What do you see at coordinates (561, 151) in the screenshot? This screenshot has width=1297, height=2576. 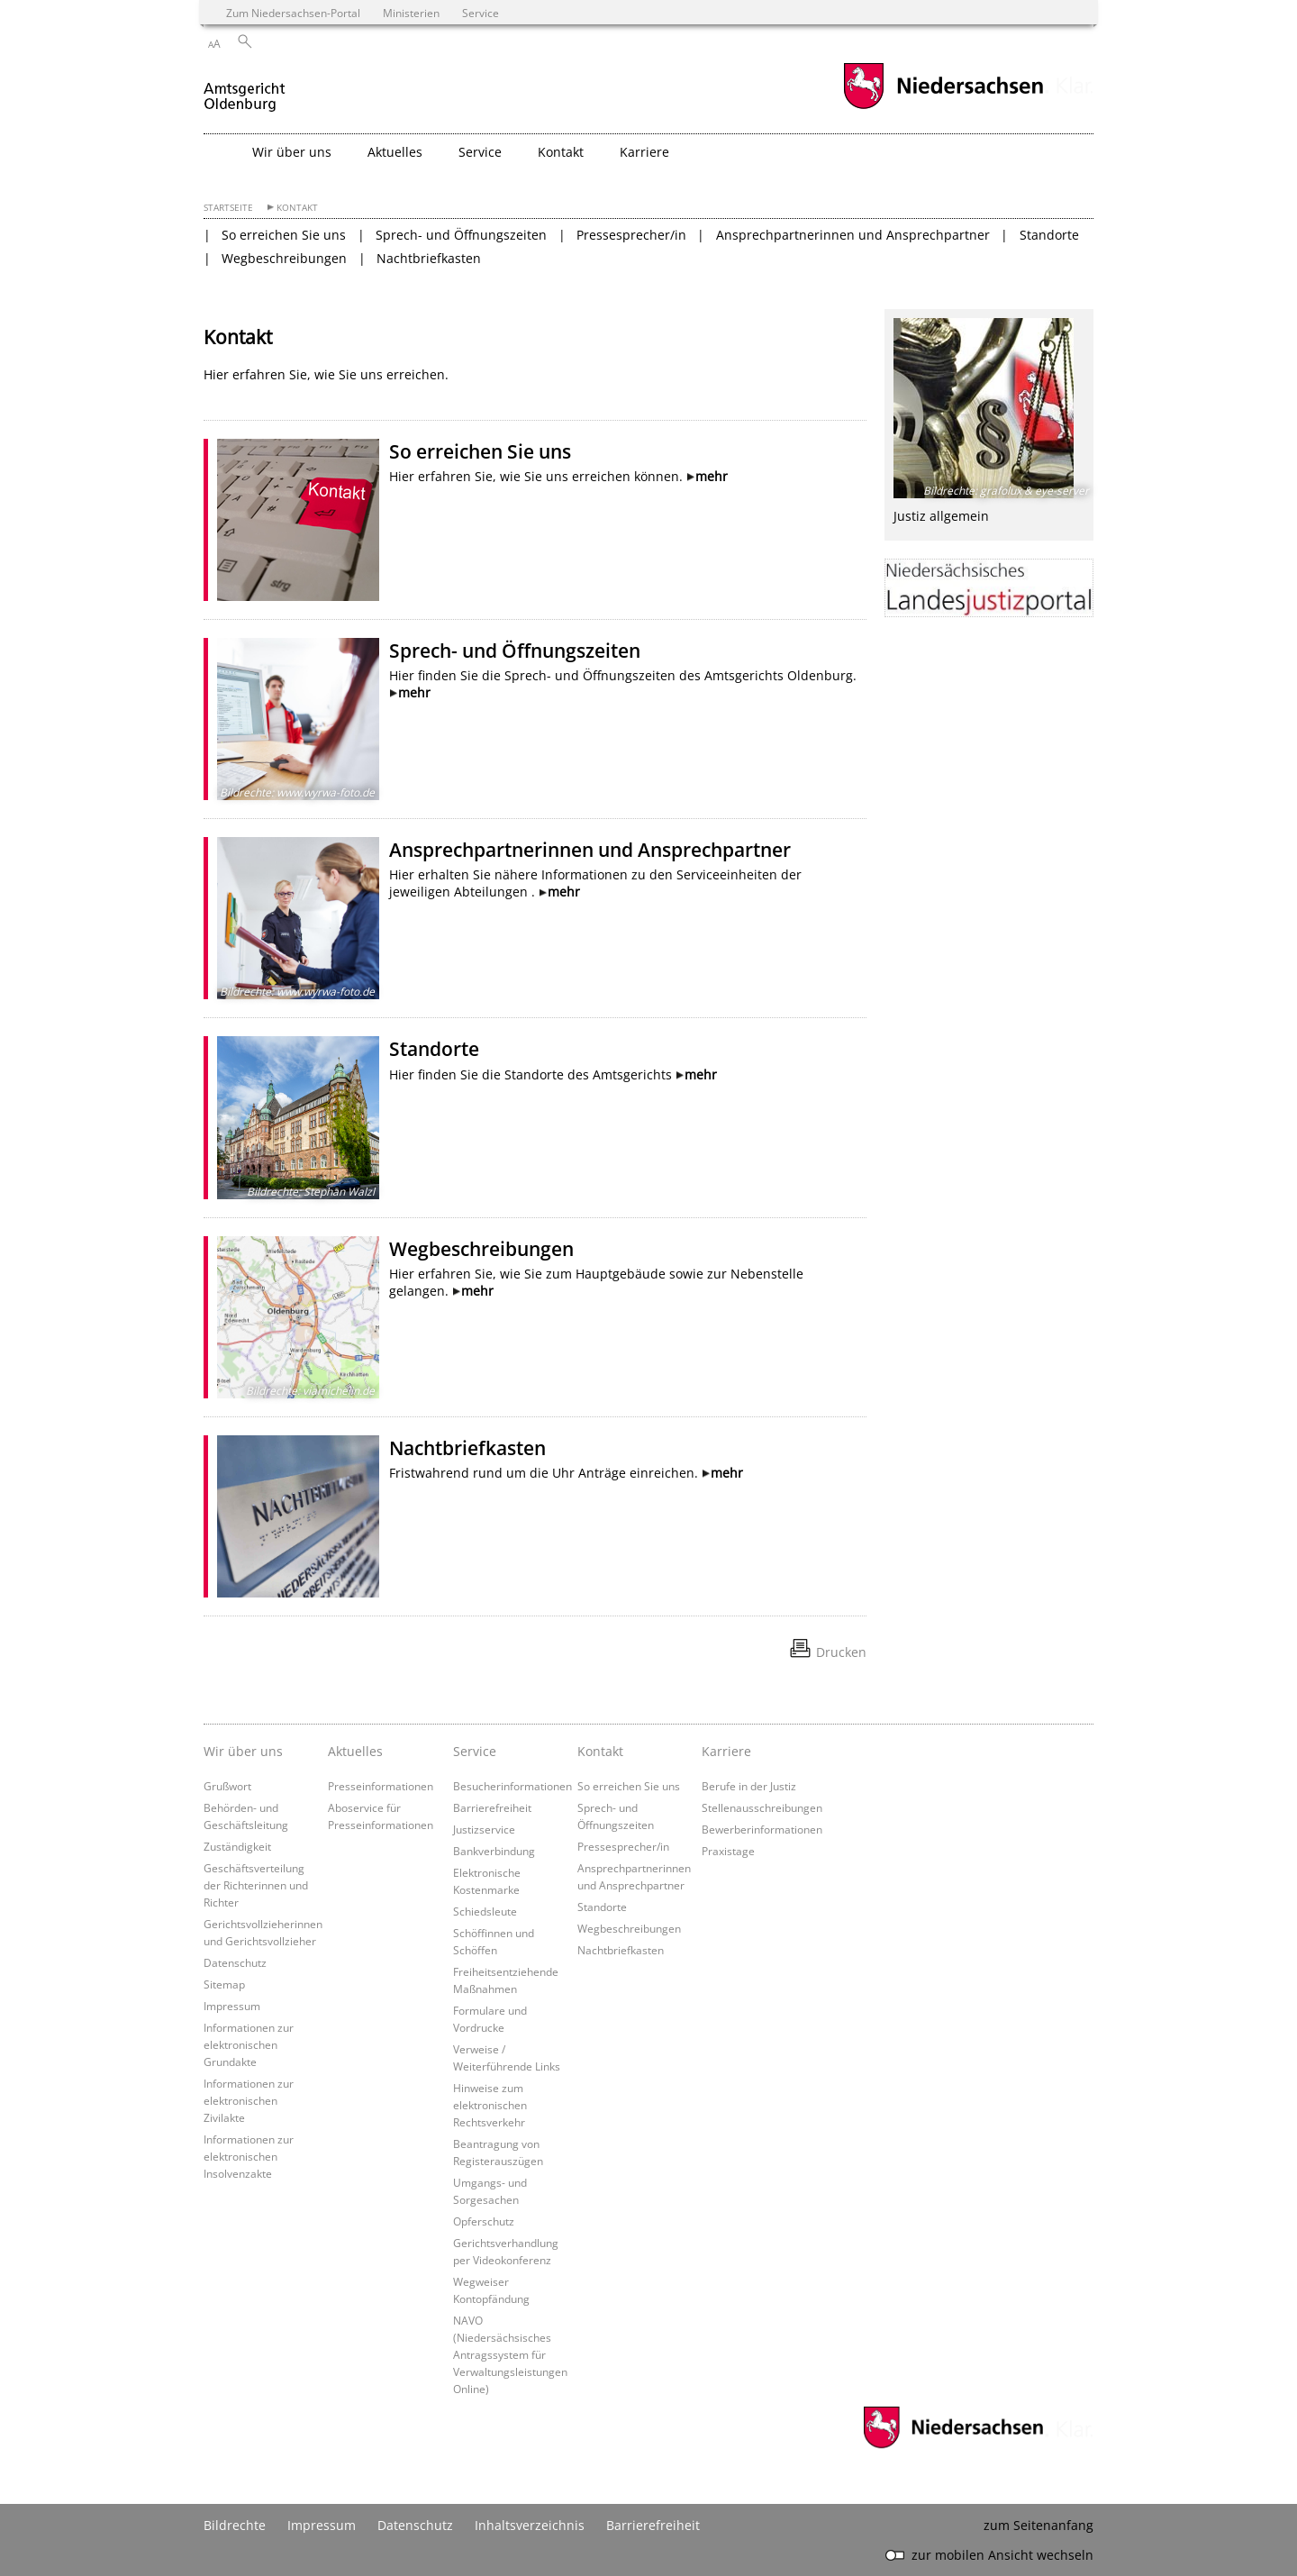 I see `Kontakt [button]` at bounding box center [561, 151].